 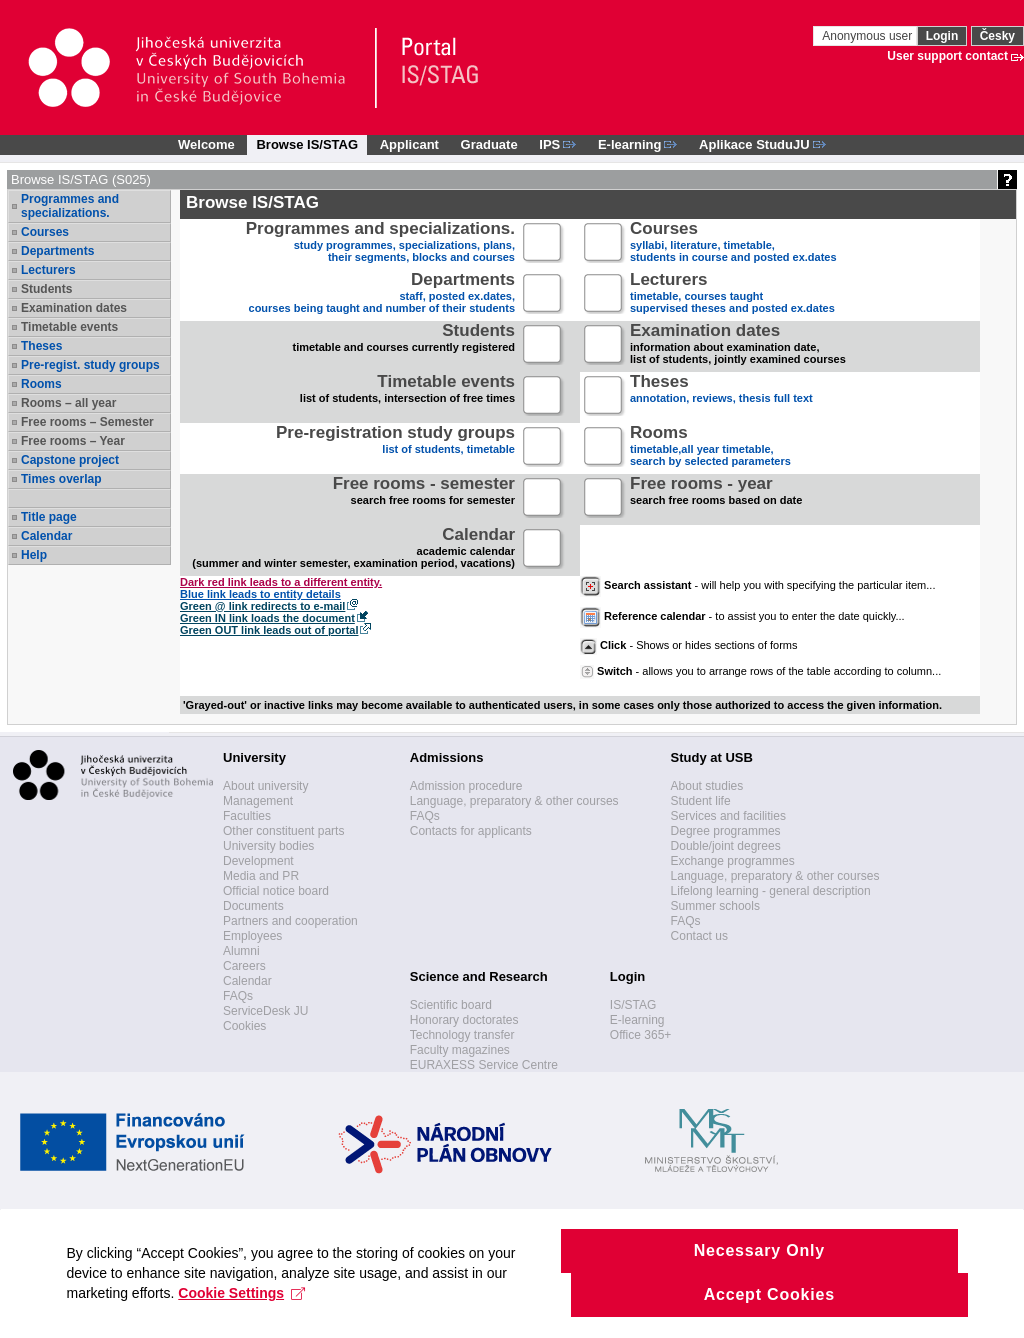 What do you see at coordinates (238, 996) in the screenshot?
I see `FAQs` at bounding box center [238, 996].